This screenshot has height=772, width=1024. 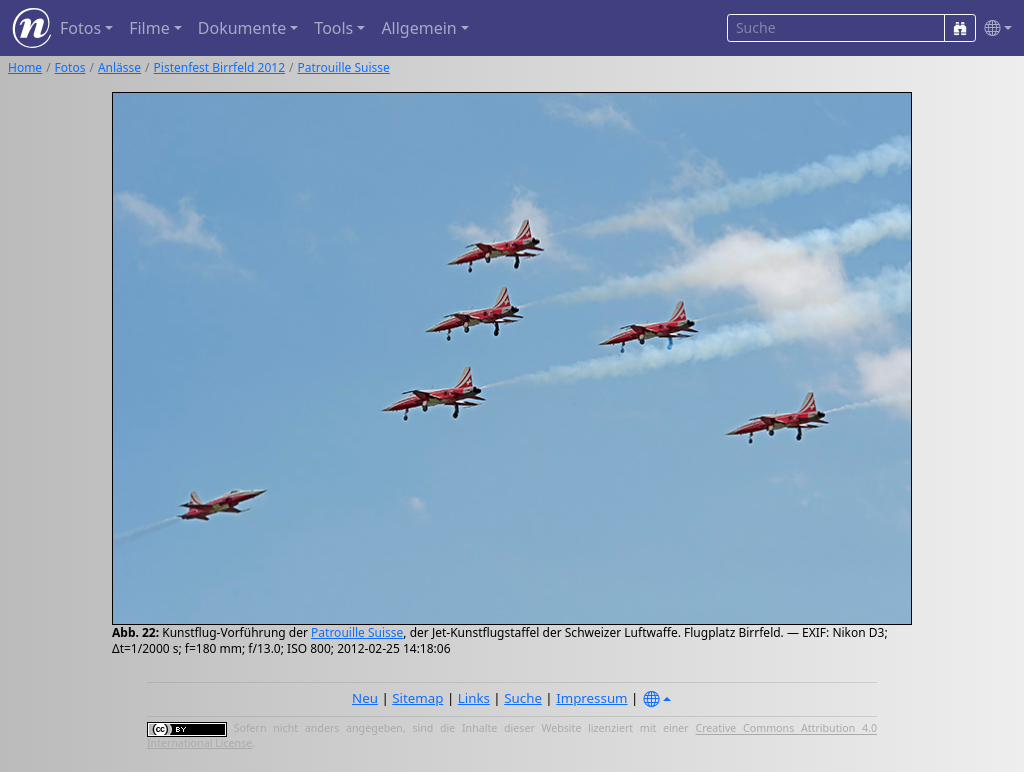 I want to click on Anlässe, so click(x=119, y=67).